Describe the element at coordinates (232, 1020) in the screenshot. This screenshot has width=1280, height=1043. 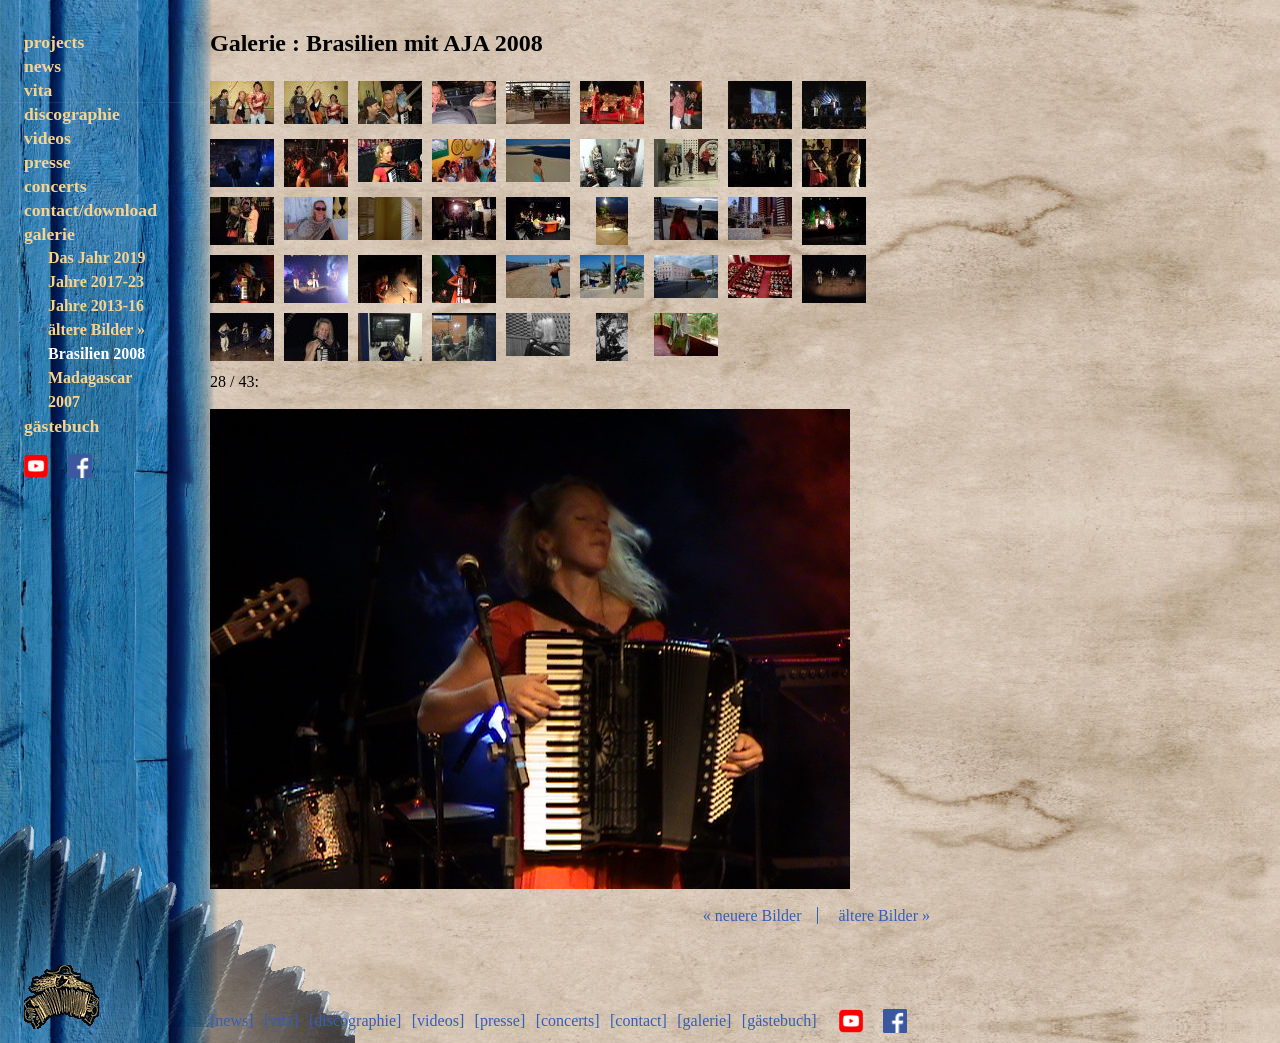
I see `[news]` at that location.